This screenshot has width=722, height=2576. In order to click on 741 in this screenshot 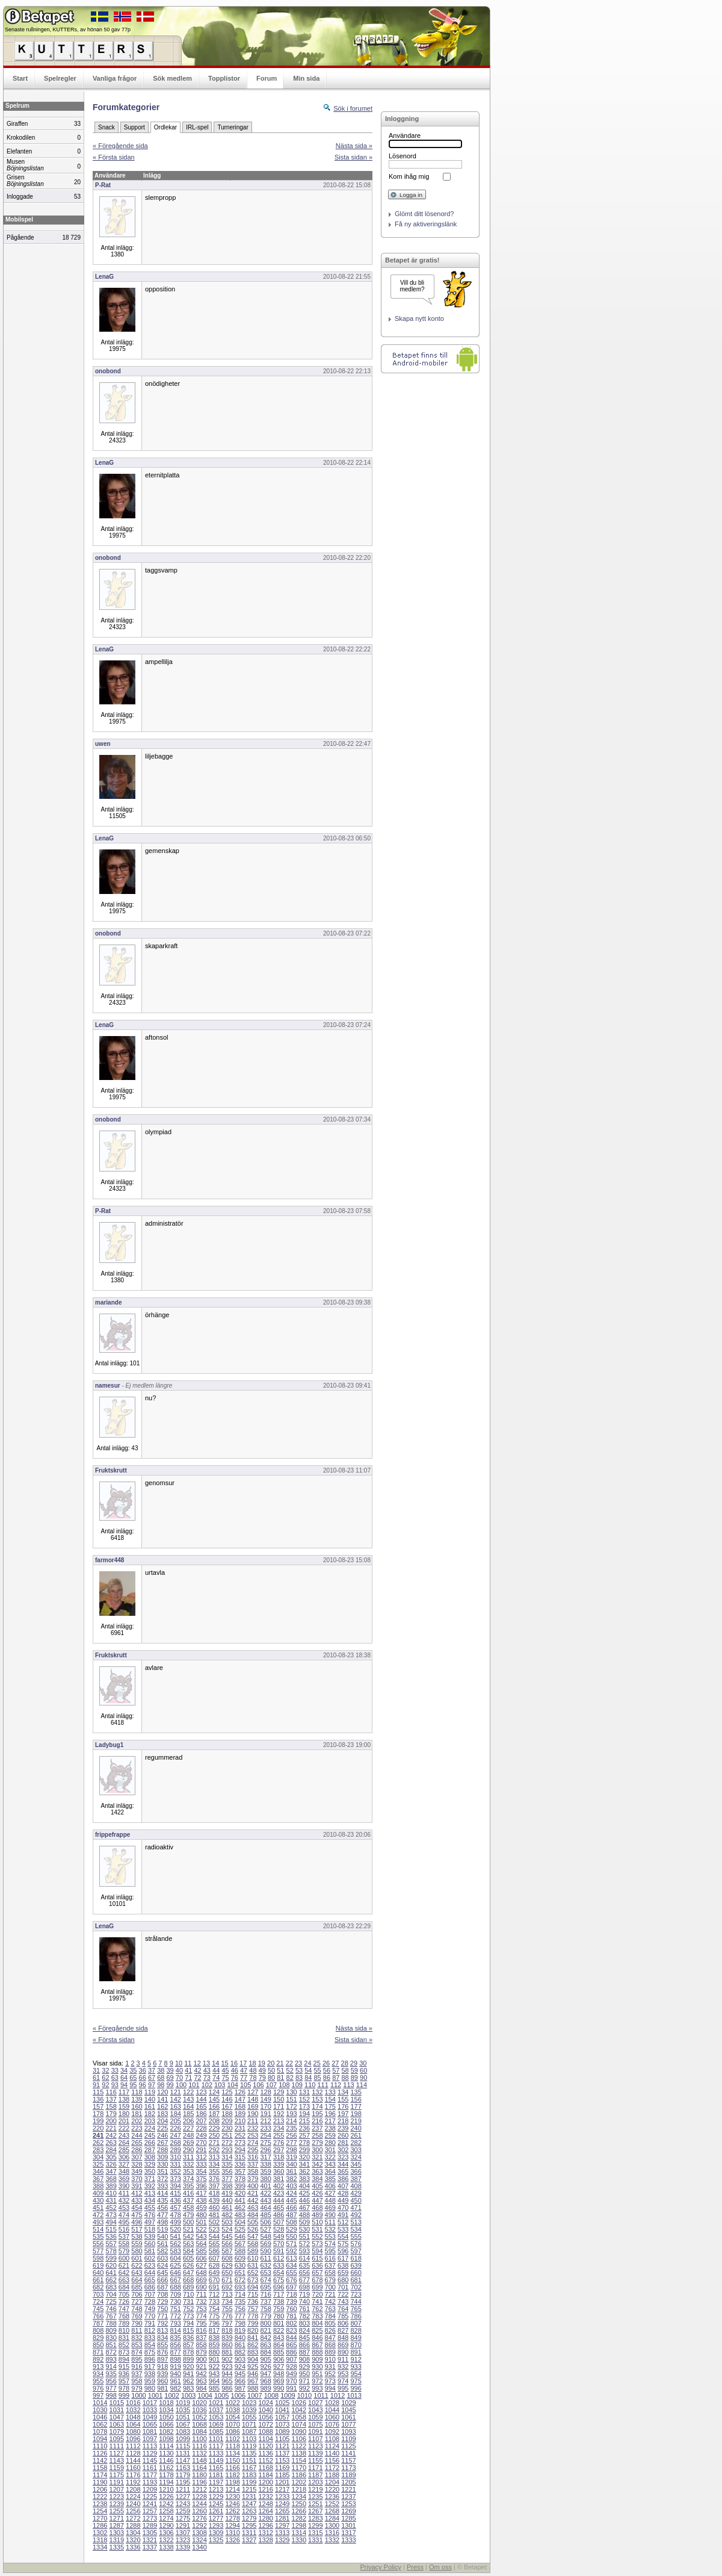, I will do `click(317, 2301)`.